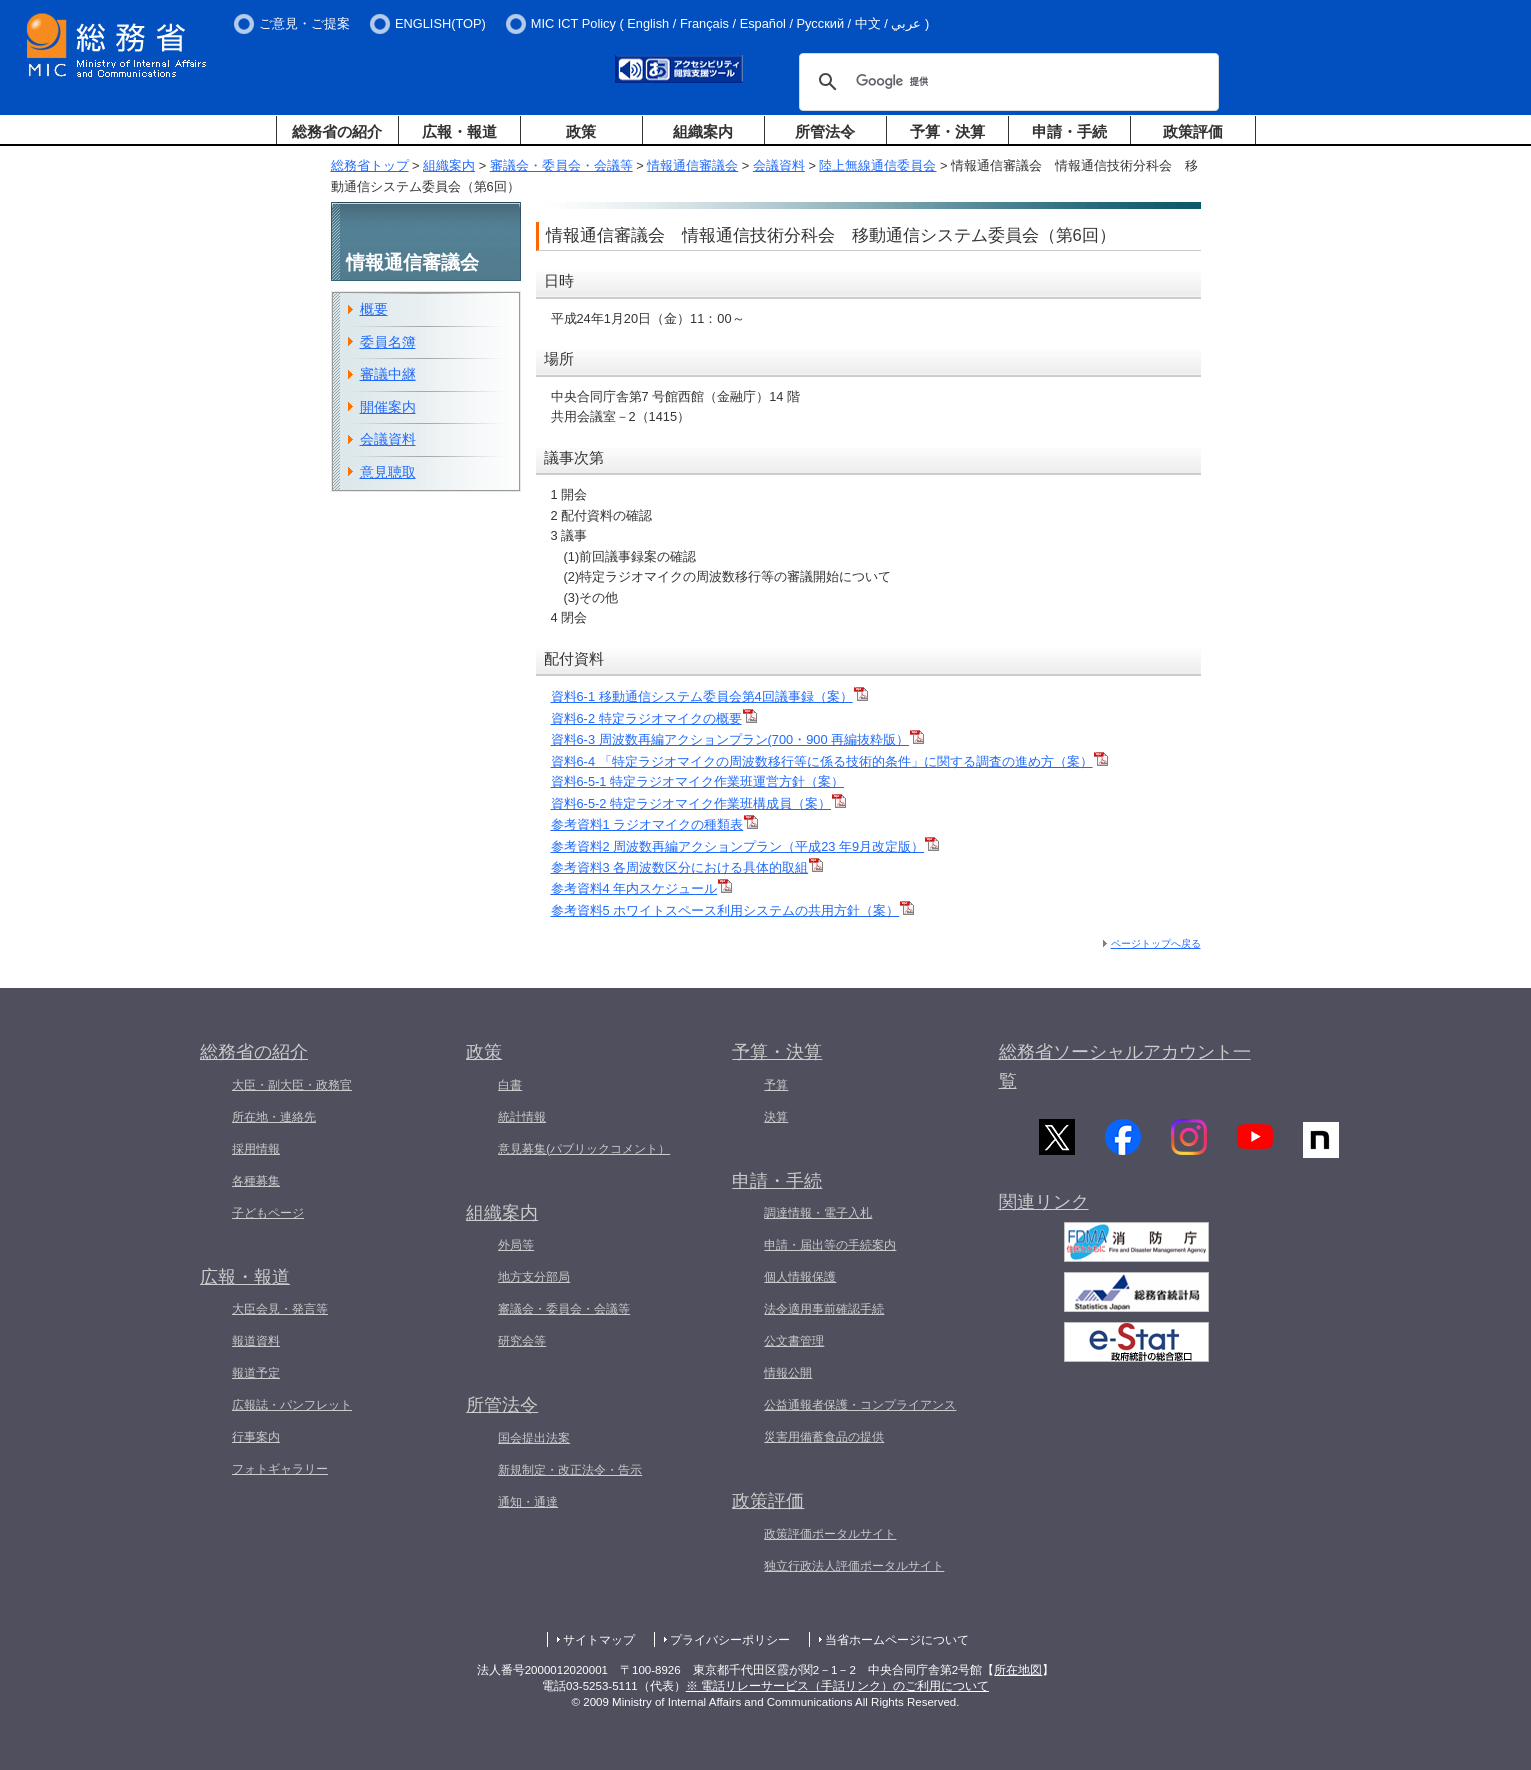 The height and width of the screenshot is (1770, 1531). I want to click on 資料6-1 移動通信システム委員会第4回議事録（案）, so click(709, 696).